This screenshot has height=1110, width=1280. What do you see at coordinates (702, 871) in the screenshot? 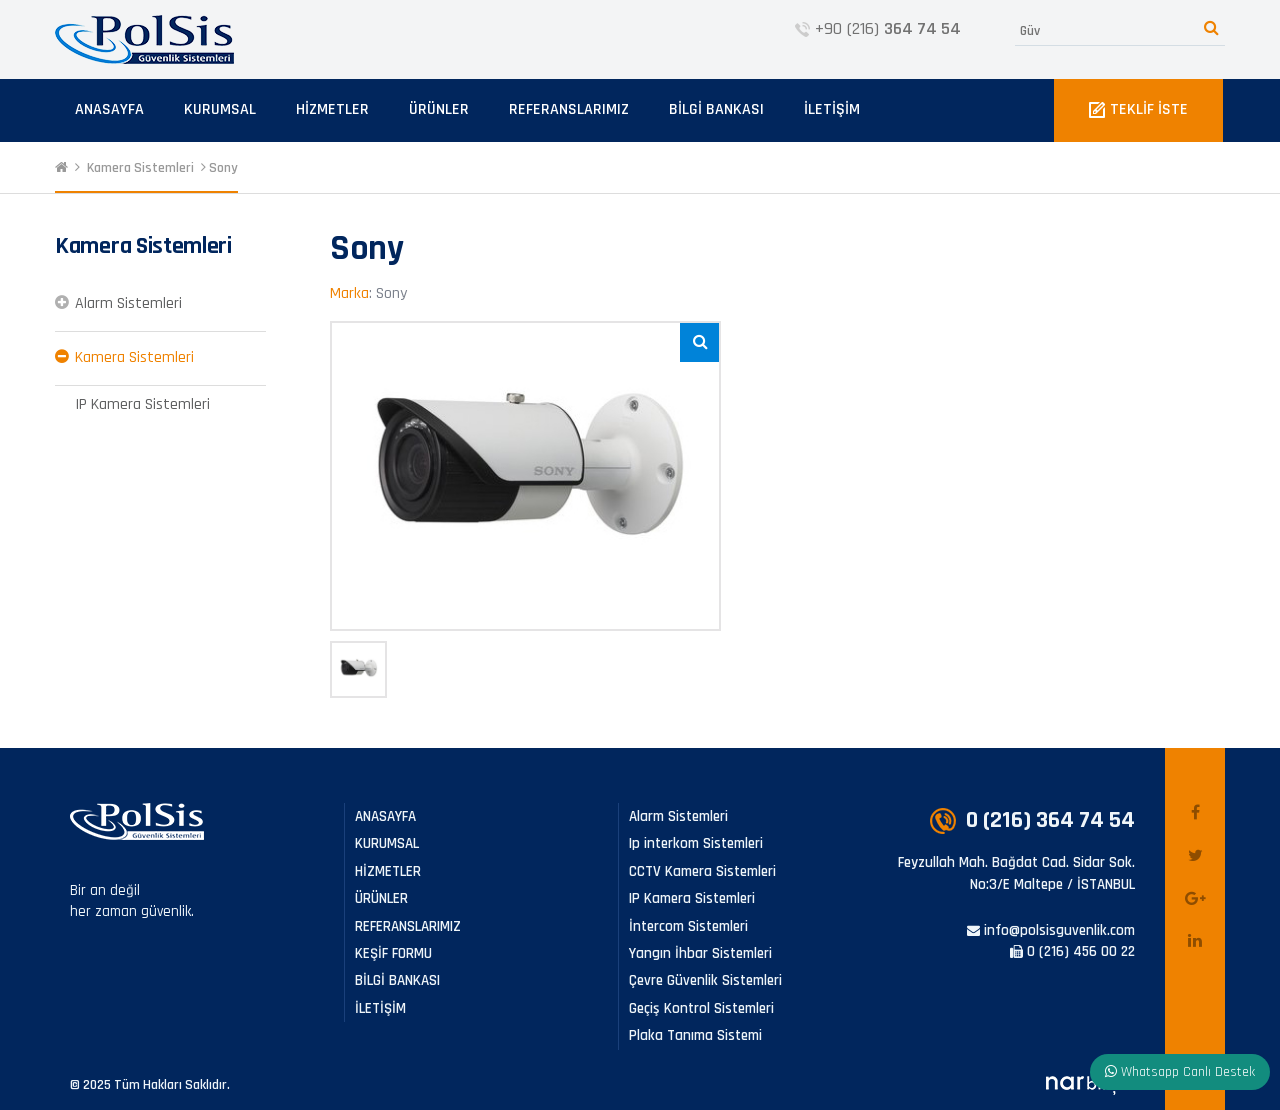
I see `CCTV Kamera Sistemleri` at bounding box center [702, 871].